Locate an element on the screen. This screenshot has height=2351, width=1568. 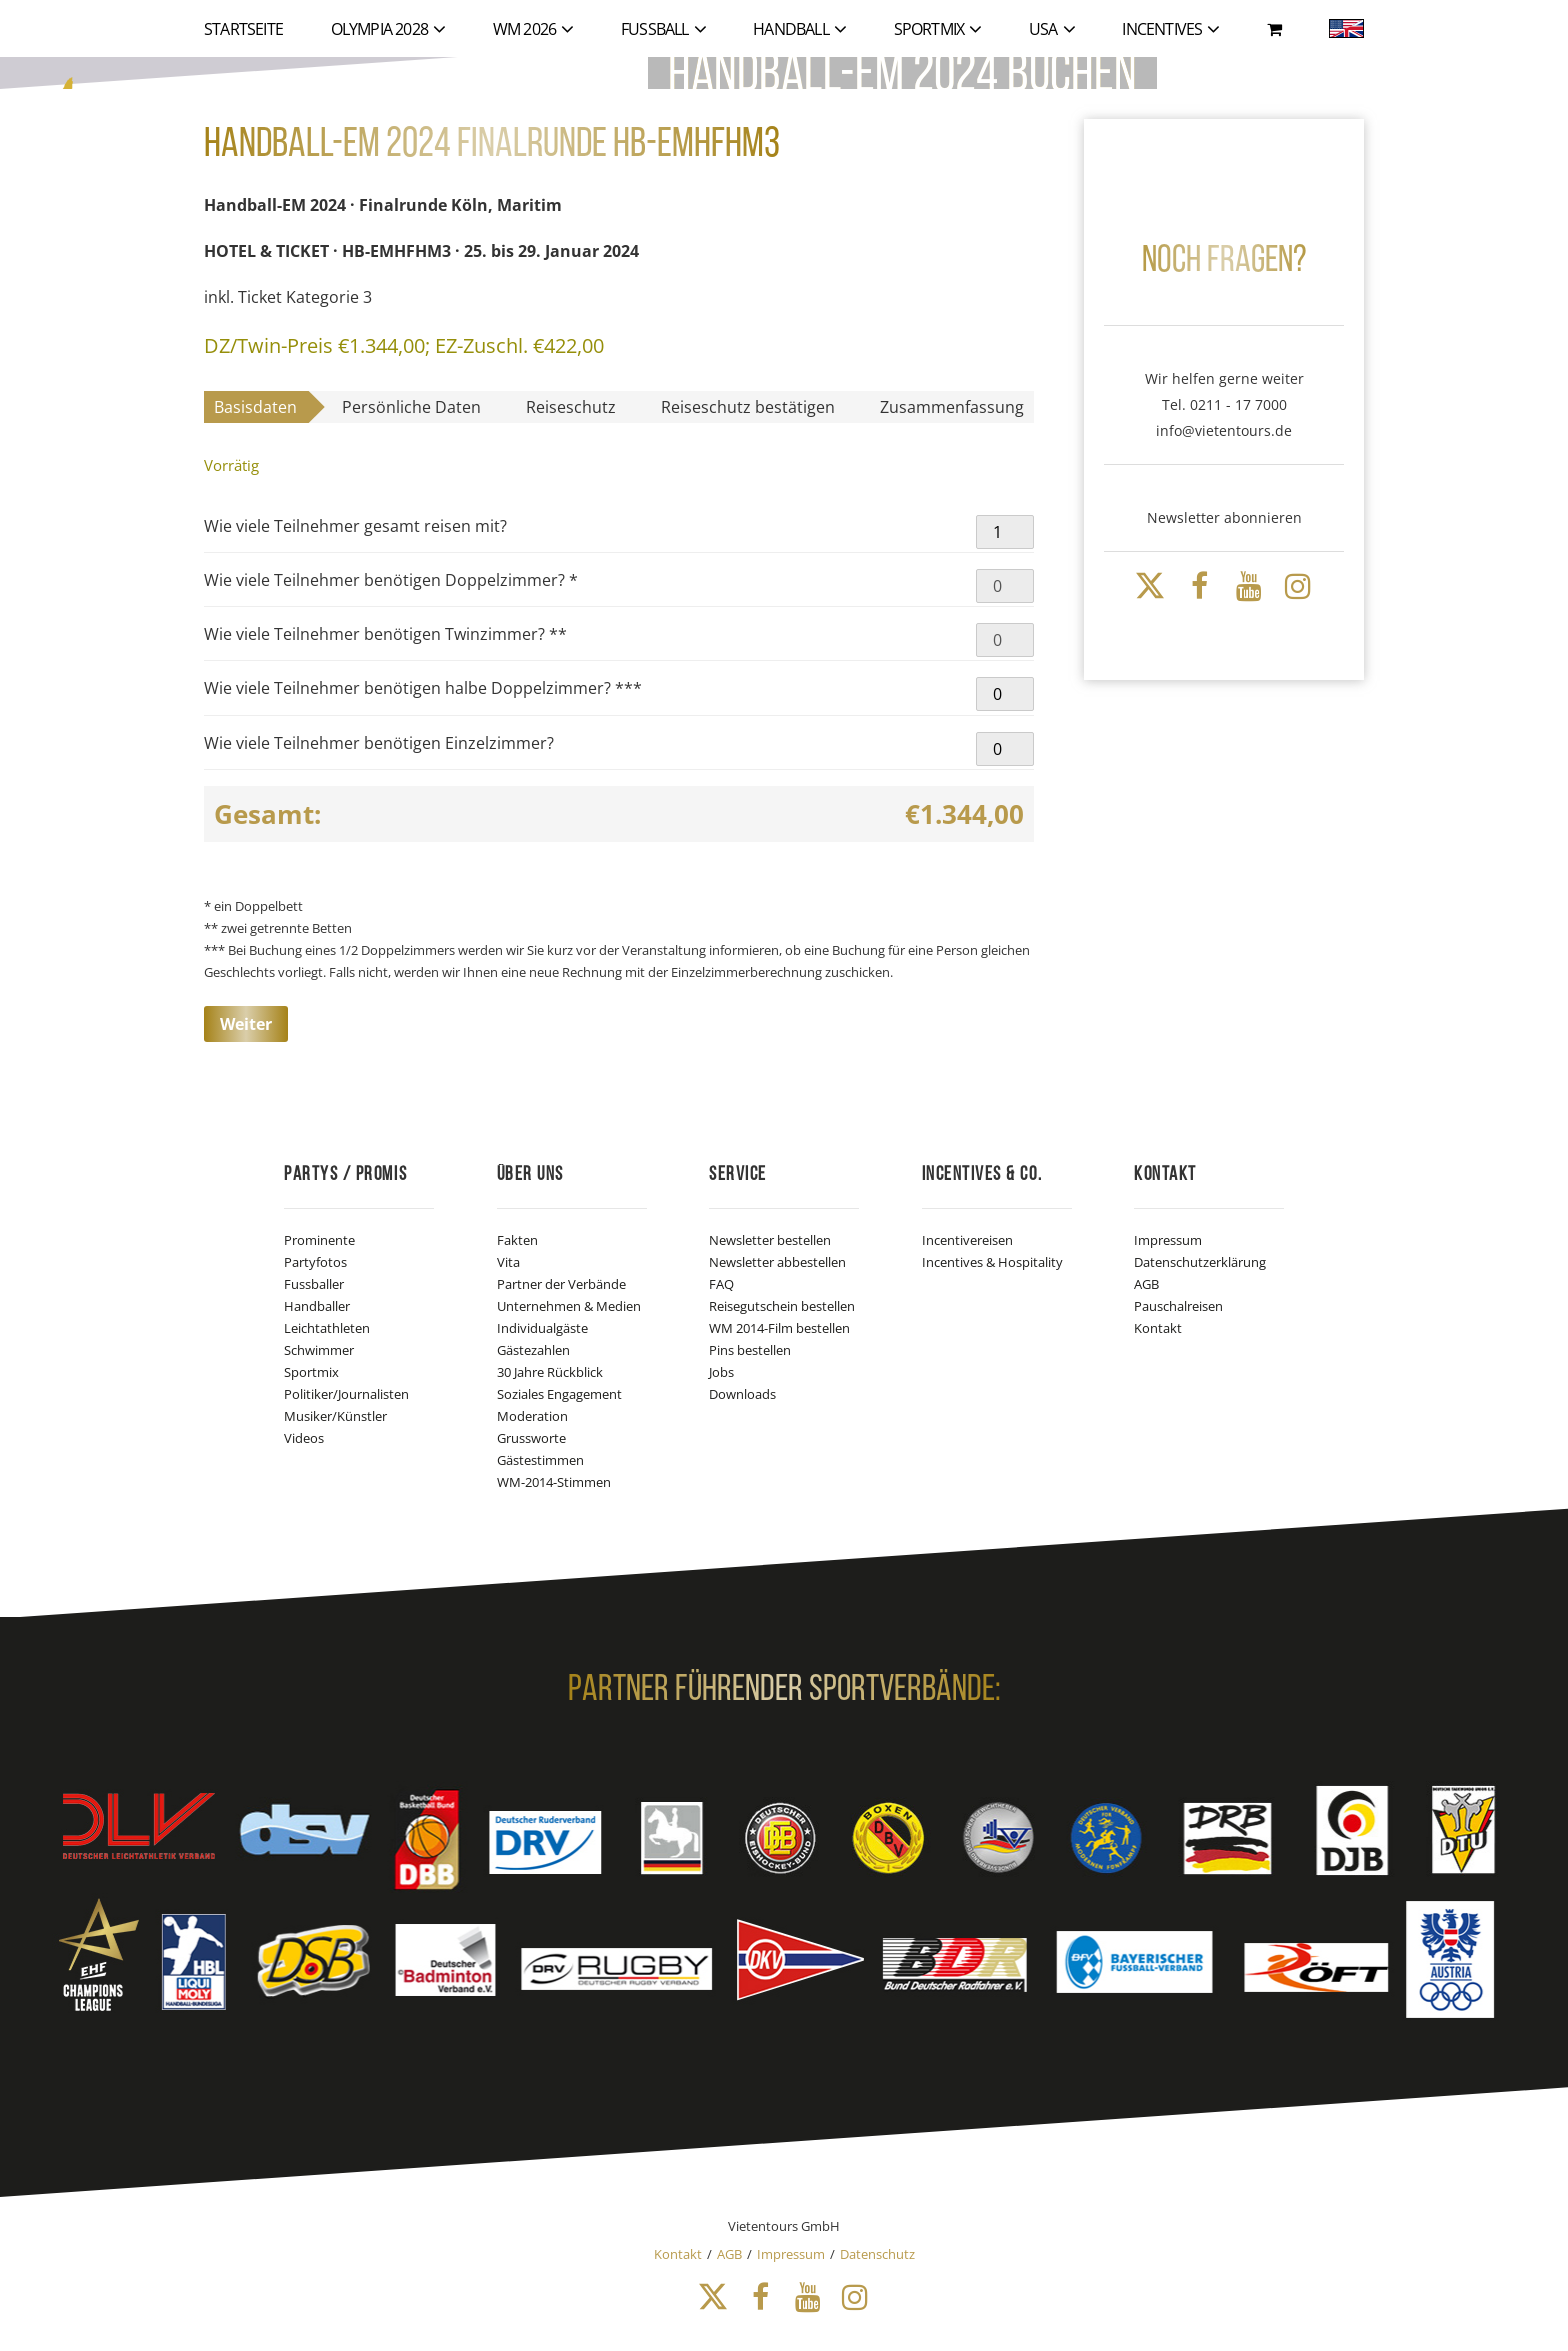
Schwimmer is located at coordinates (319, 1350).